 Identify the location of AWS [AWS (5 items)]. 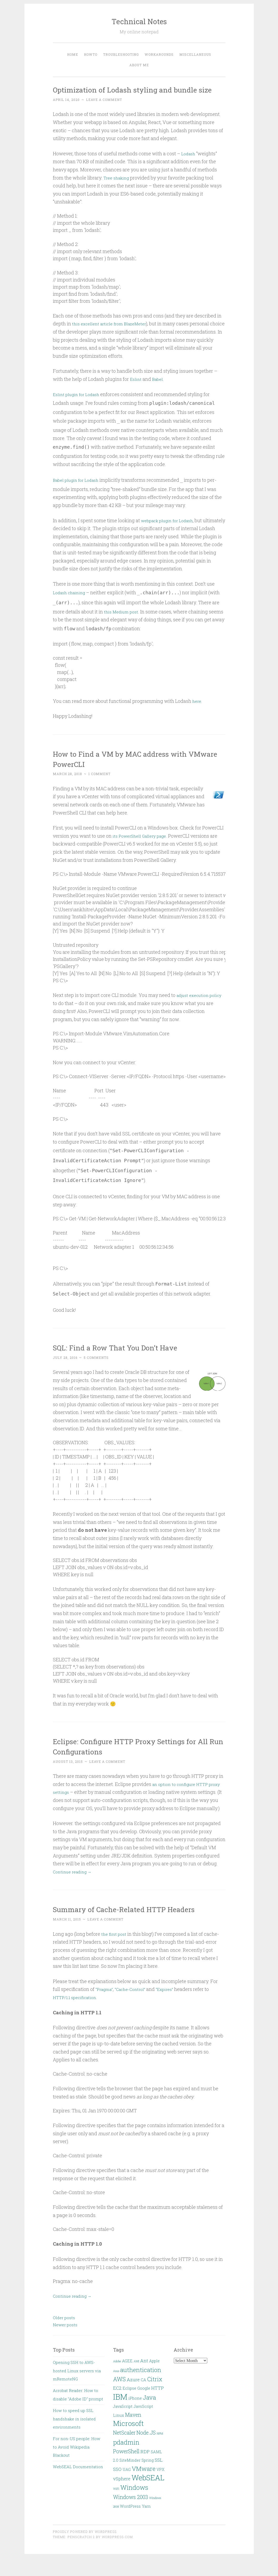
(119, 2397).